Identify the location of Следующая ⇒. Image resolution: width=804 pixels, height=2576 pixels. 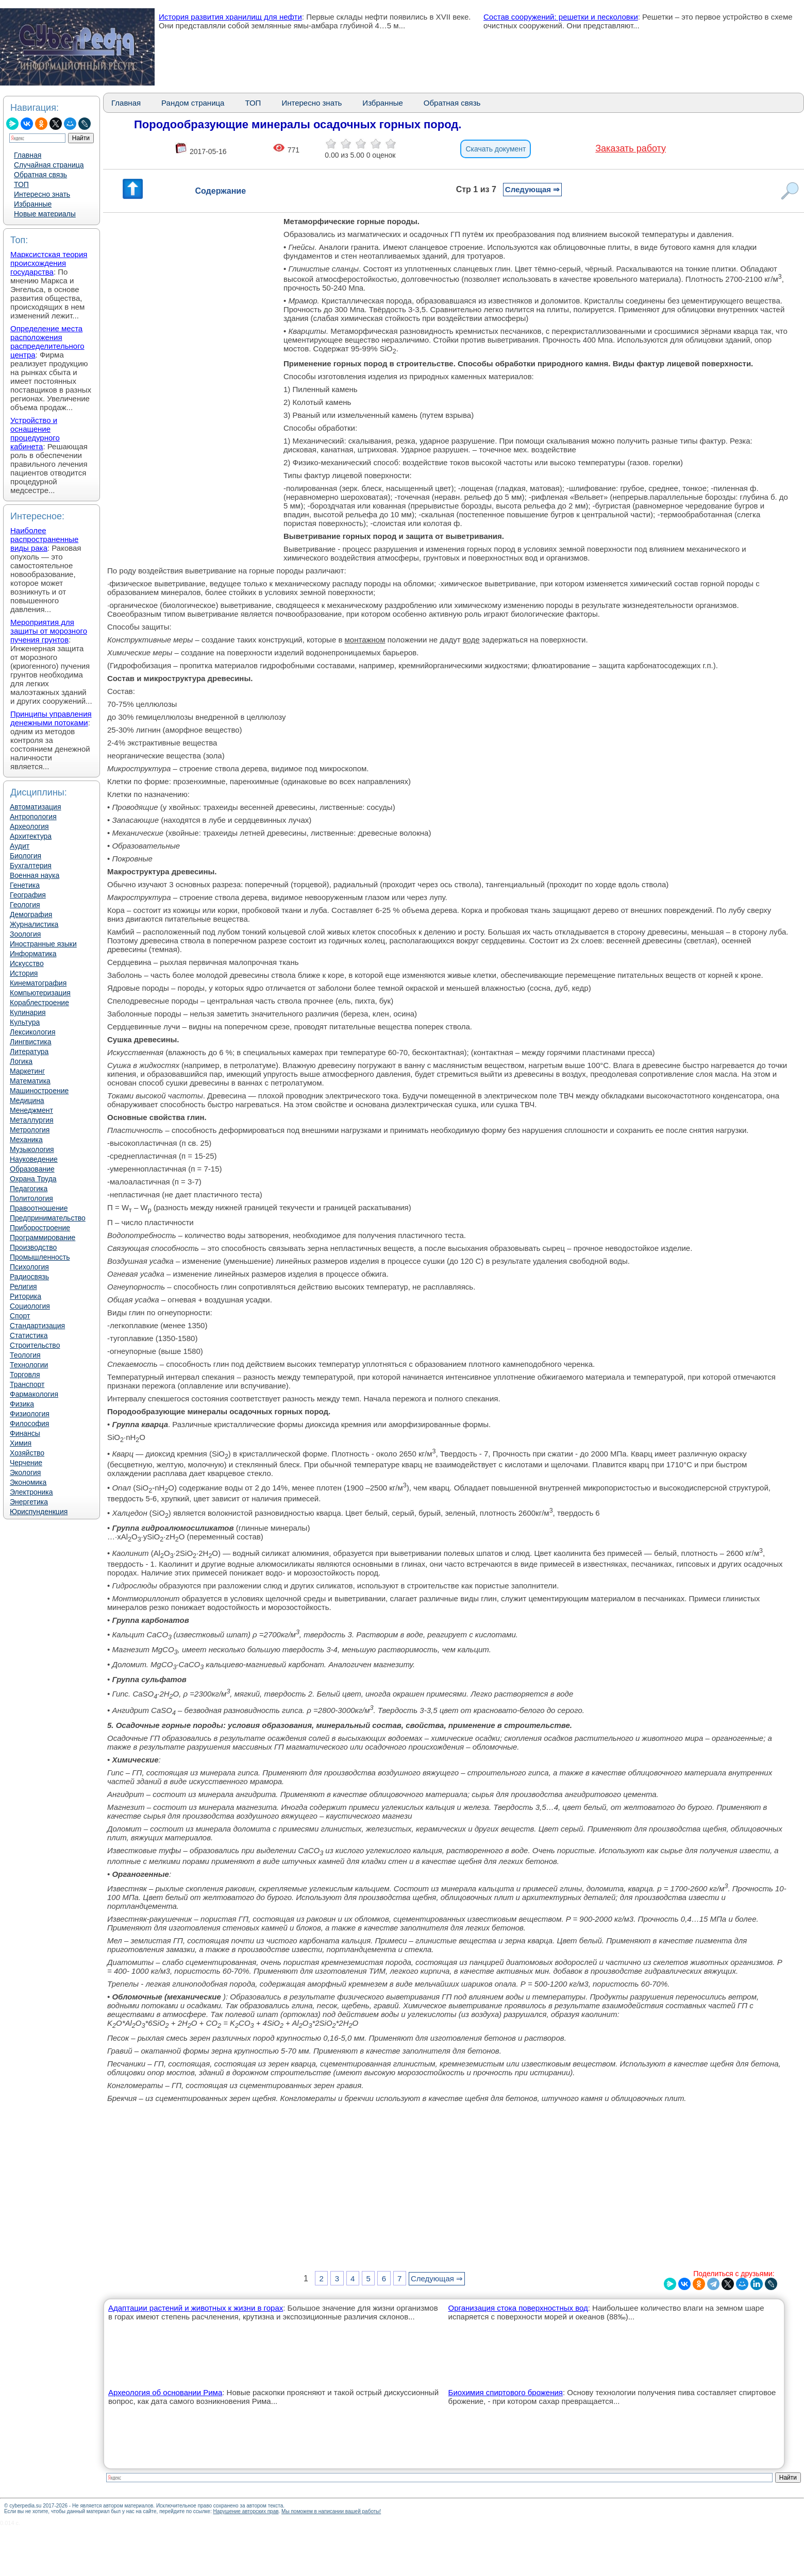
(532, 189).